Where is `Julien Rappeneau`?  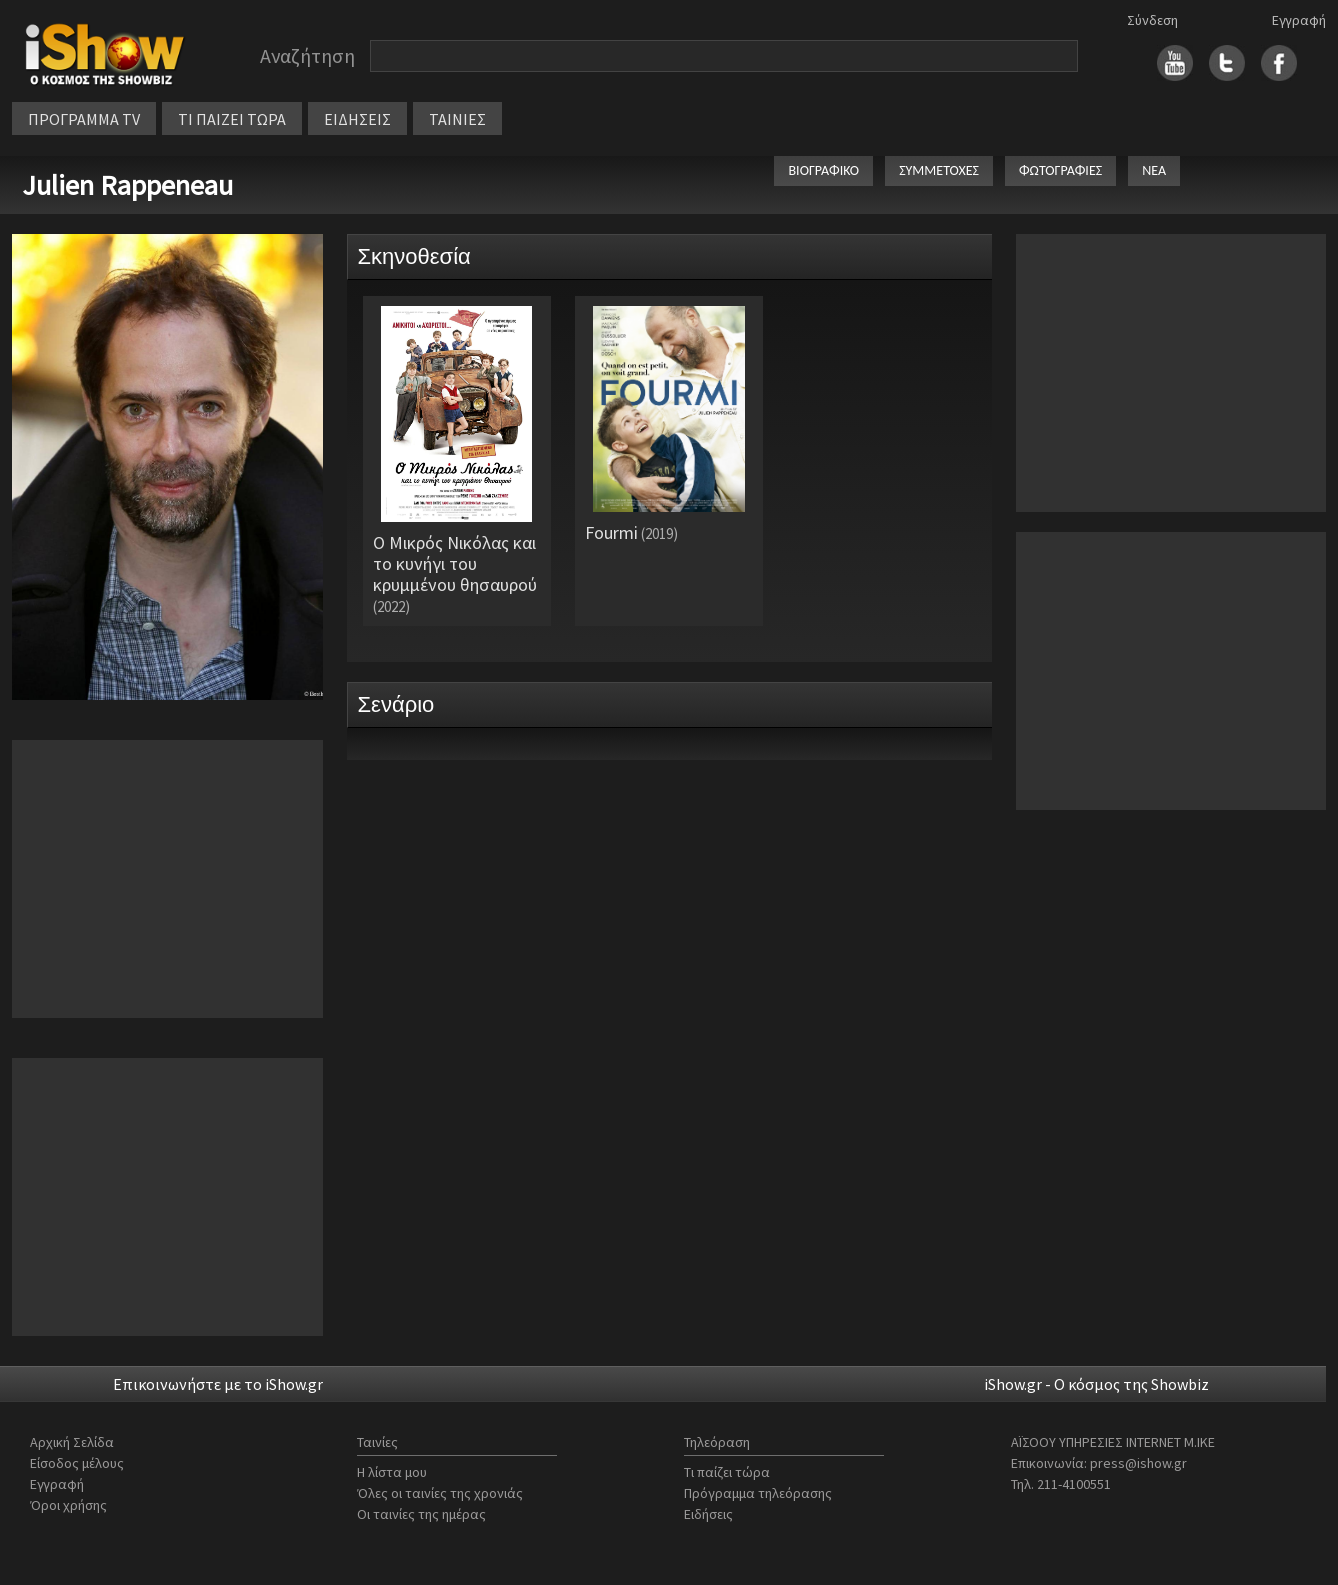 Julien Rappeneau is located at coordinates (127, 185).